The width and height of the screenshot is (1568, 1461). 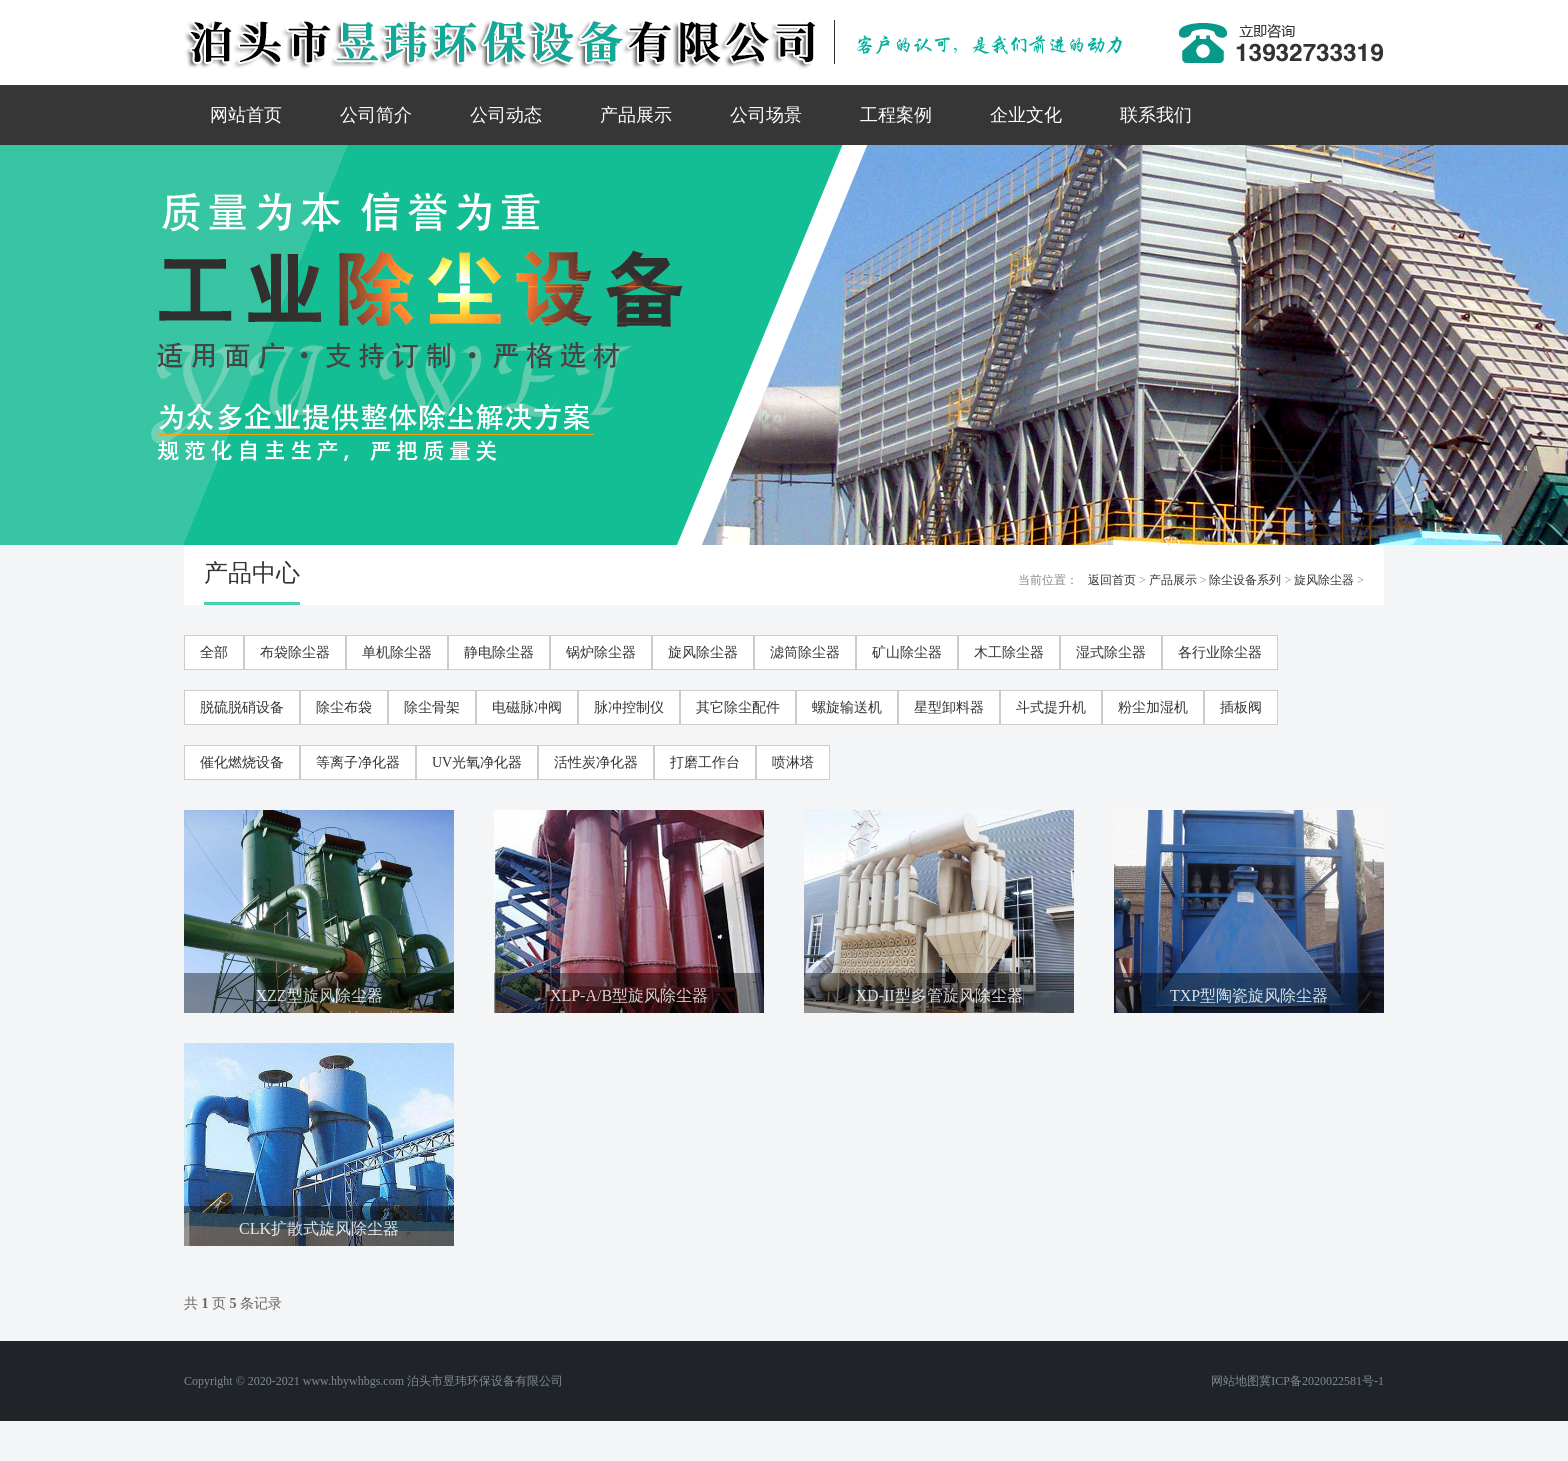 What do you see at coordinates (1249, 995) in the screenshot?
I see `TXP型陶瓷旋风除尘器` at bounding box center [1249, 995].